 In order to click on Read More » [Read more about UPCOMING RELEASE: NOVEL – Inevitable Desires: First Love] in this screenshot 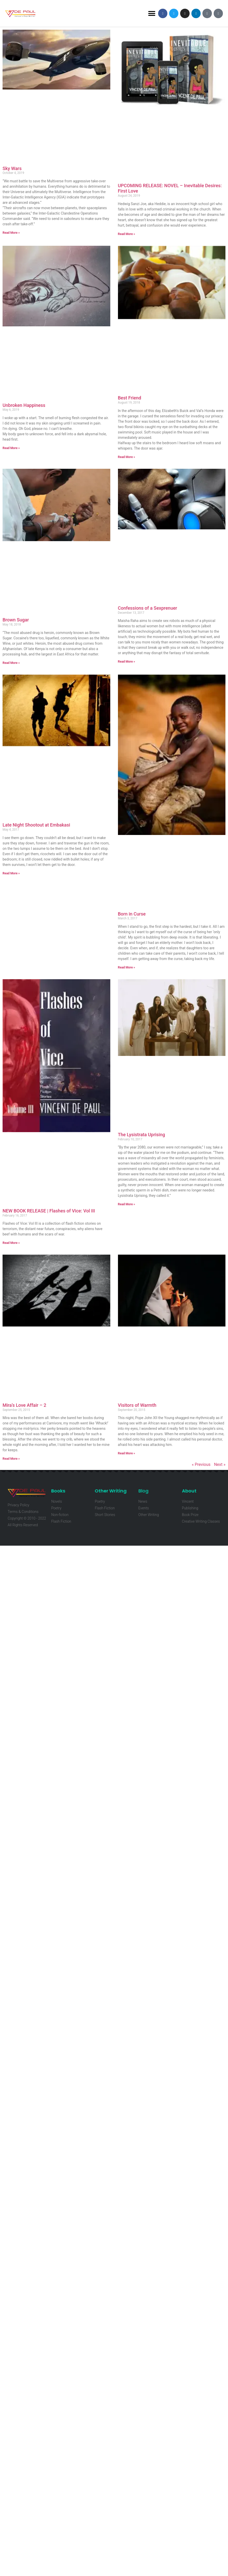, I will do `click(126, 234)`.